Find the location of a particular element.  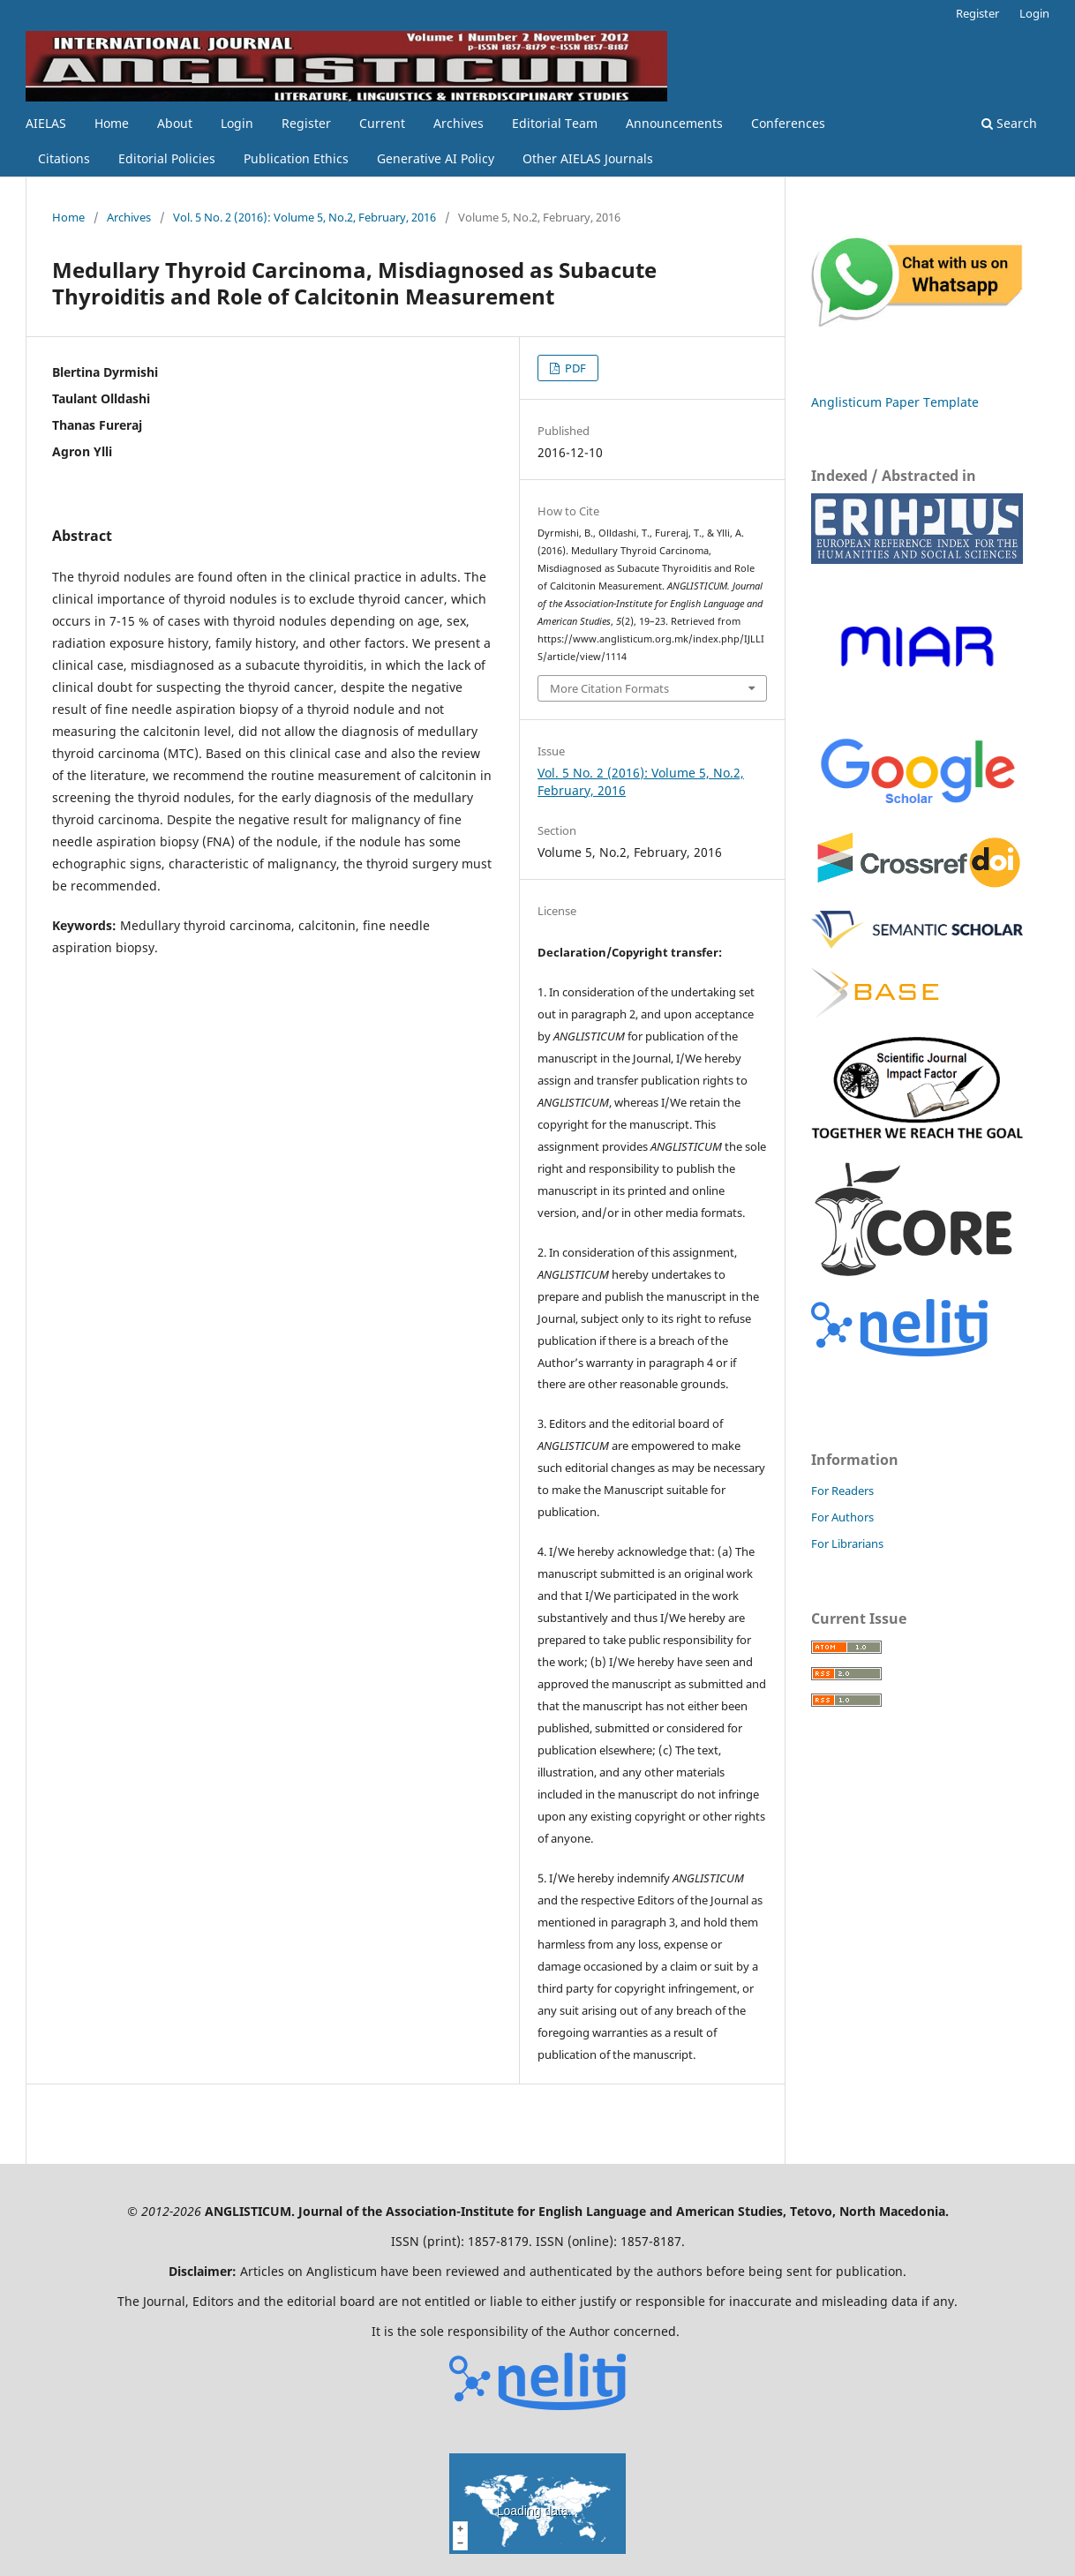

For Librarians is located at coordinates (847, 1543).